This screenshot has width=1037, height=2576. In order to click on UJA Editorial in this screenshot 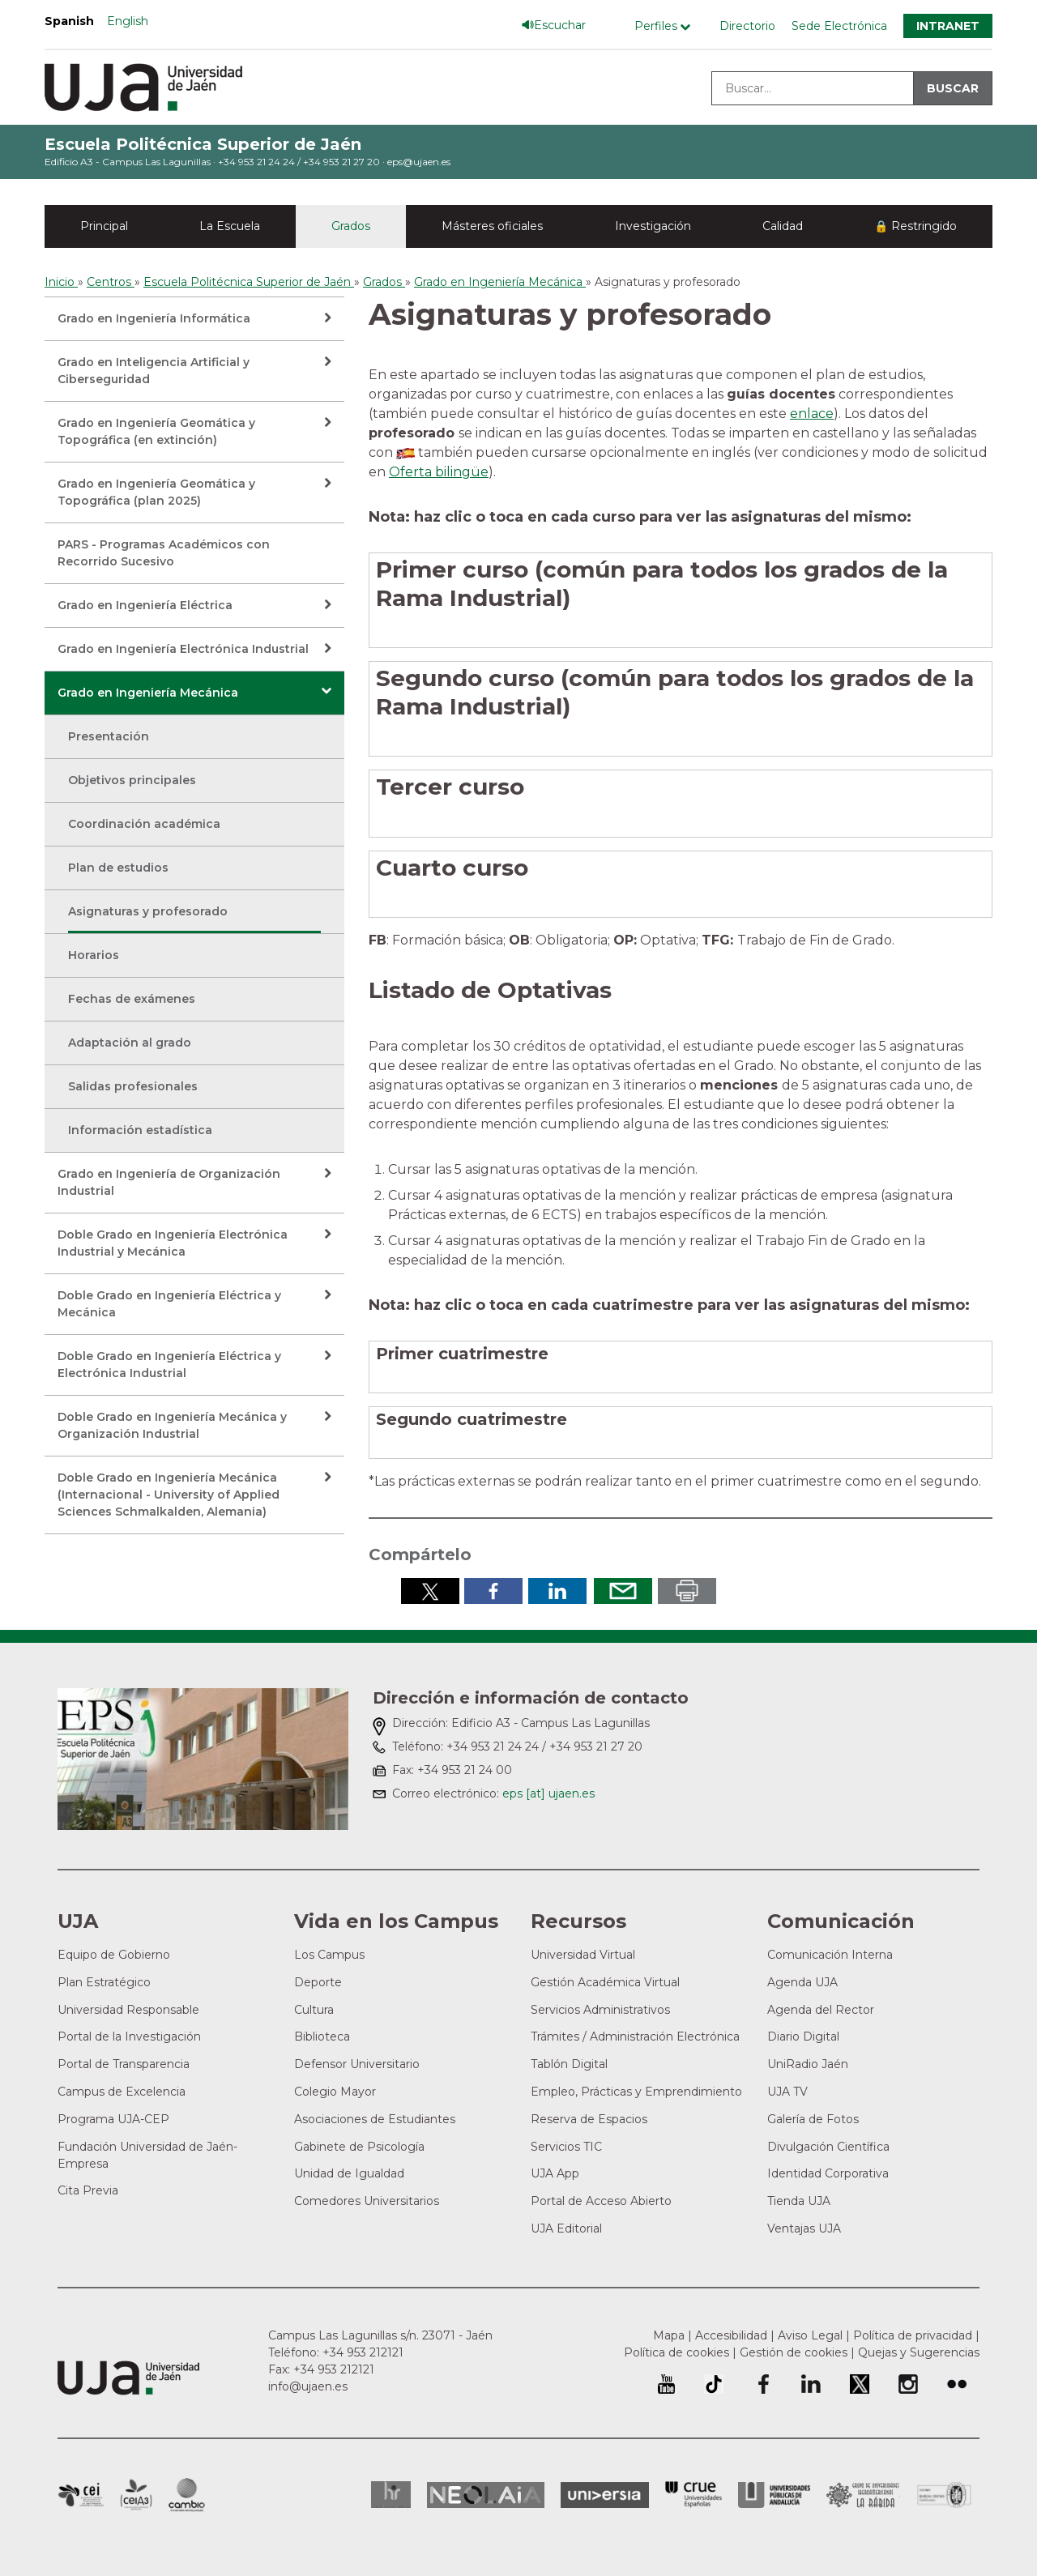, I will do `click(566, 2228)`.